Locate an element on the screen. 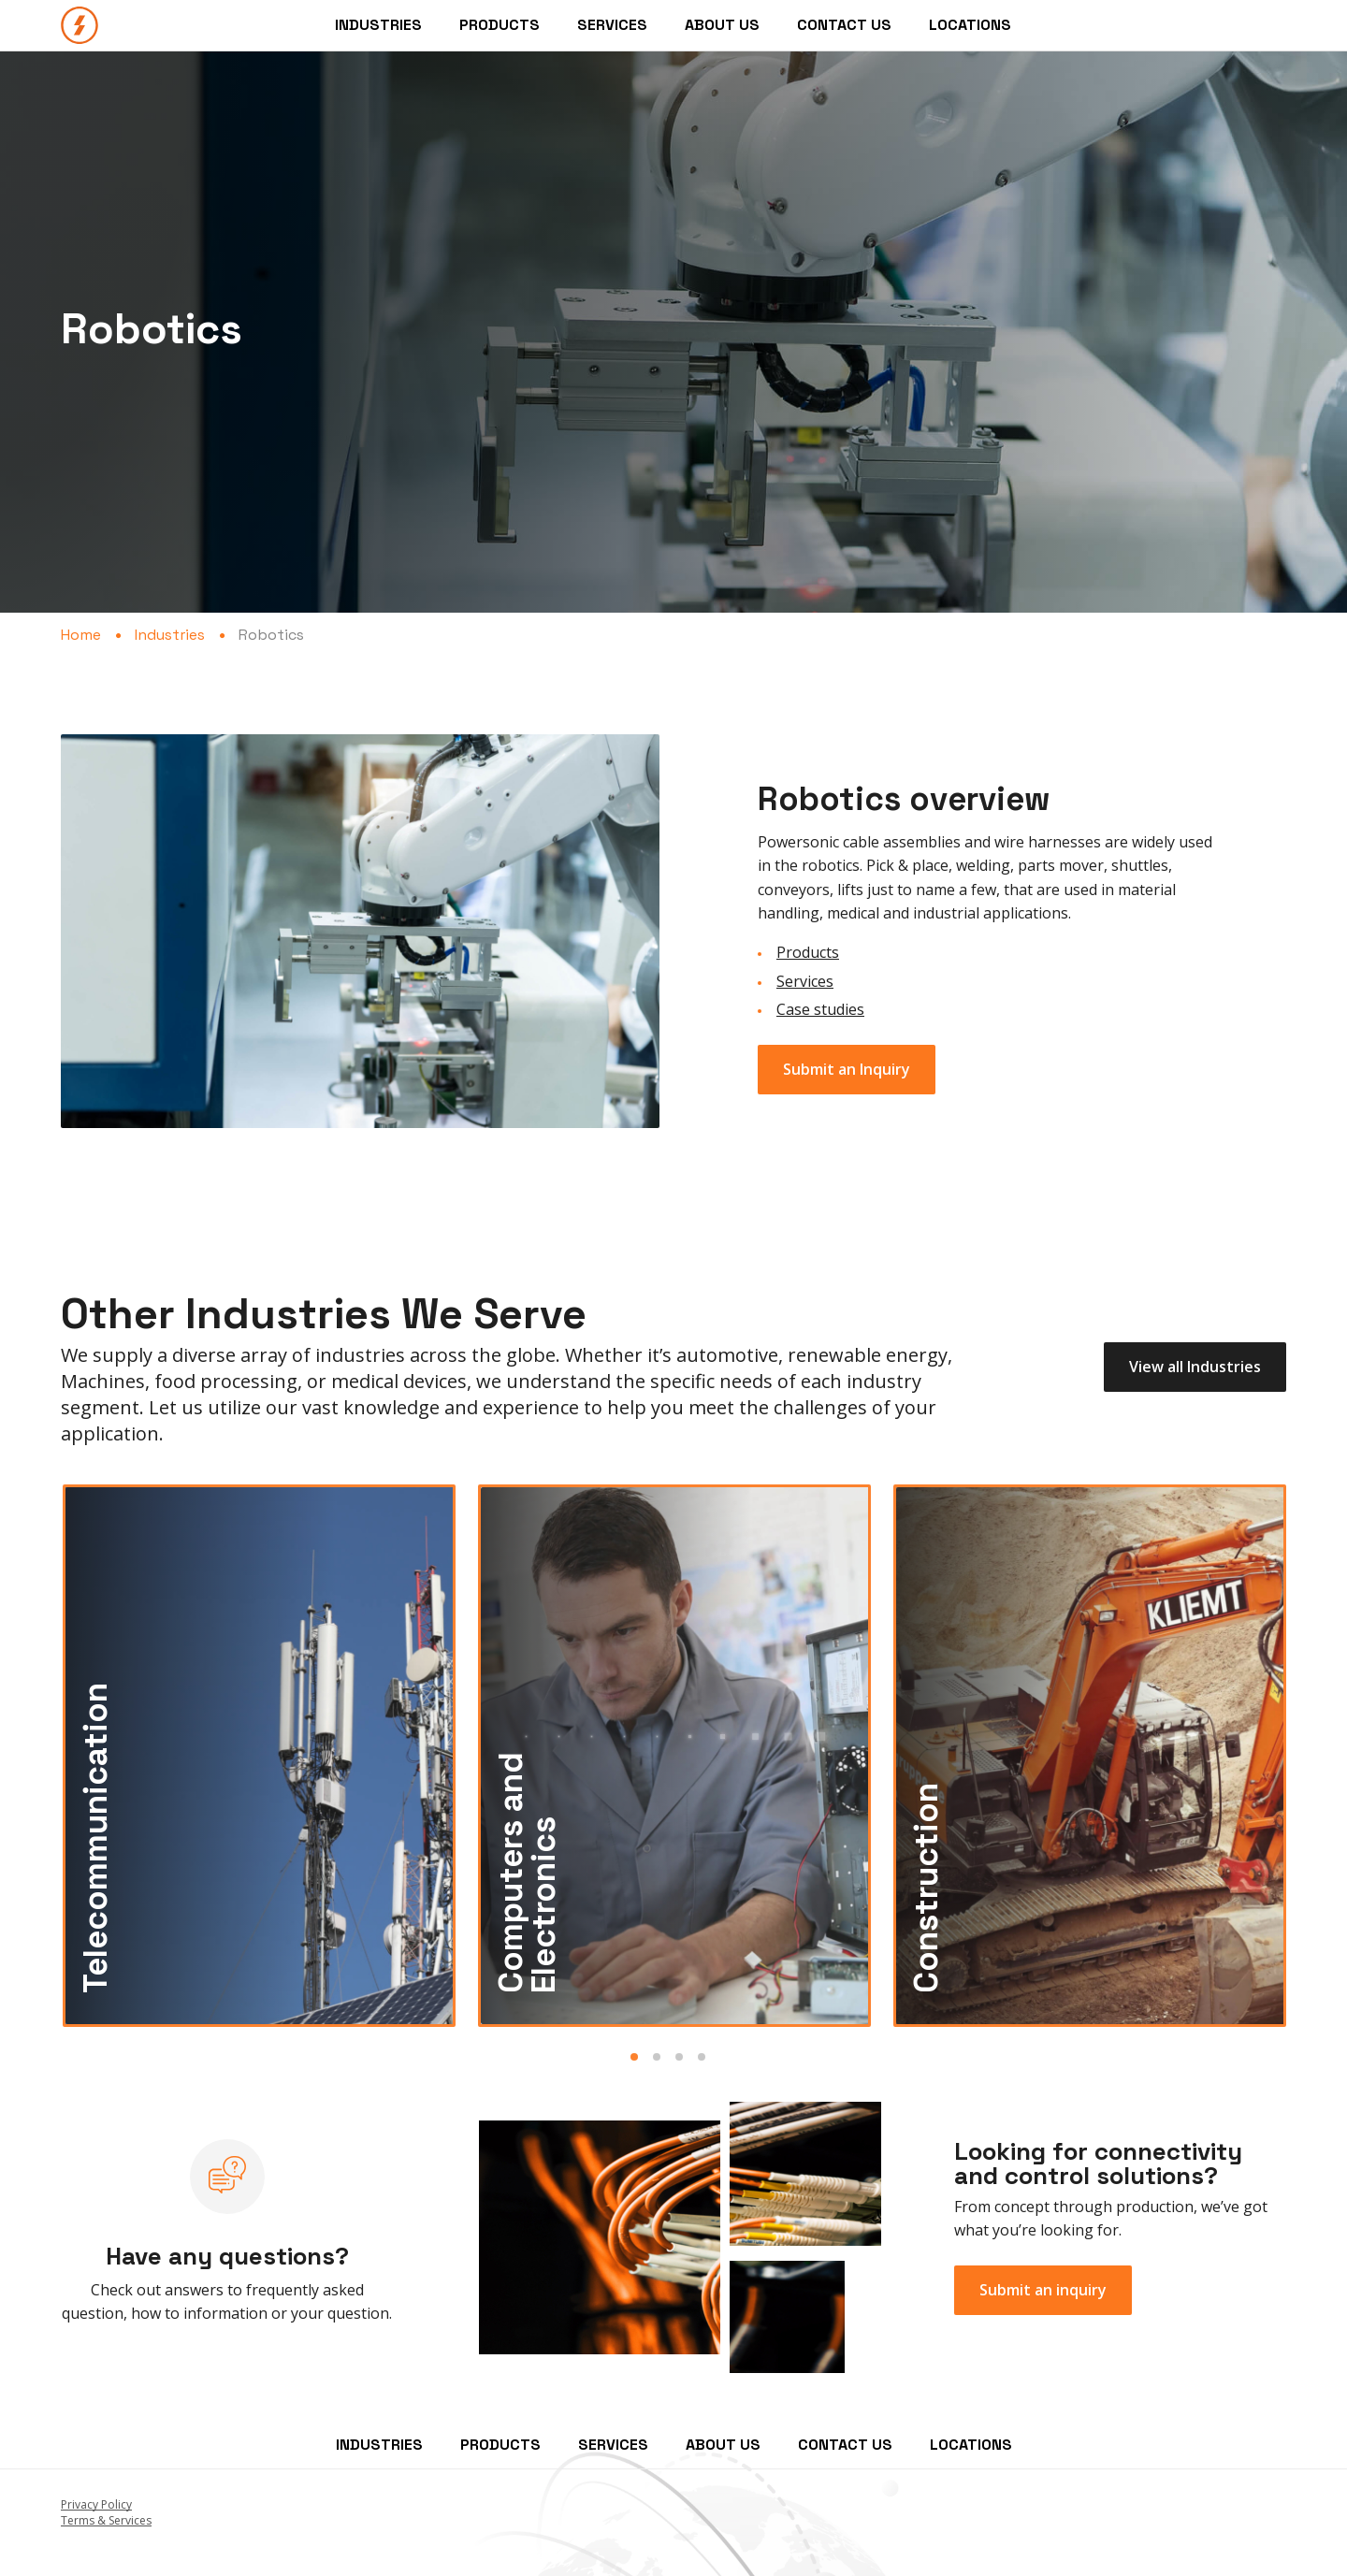 The height and width of the screenshot is (2576, 1347). Products is located at coordinates (499, 25).